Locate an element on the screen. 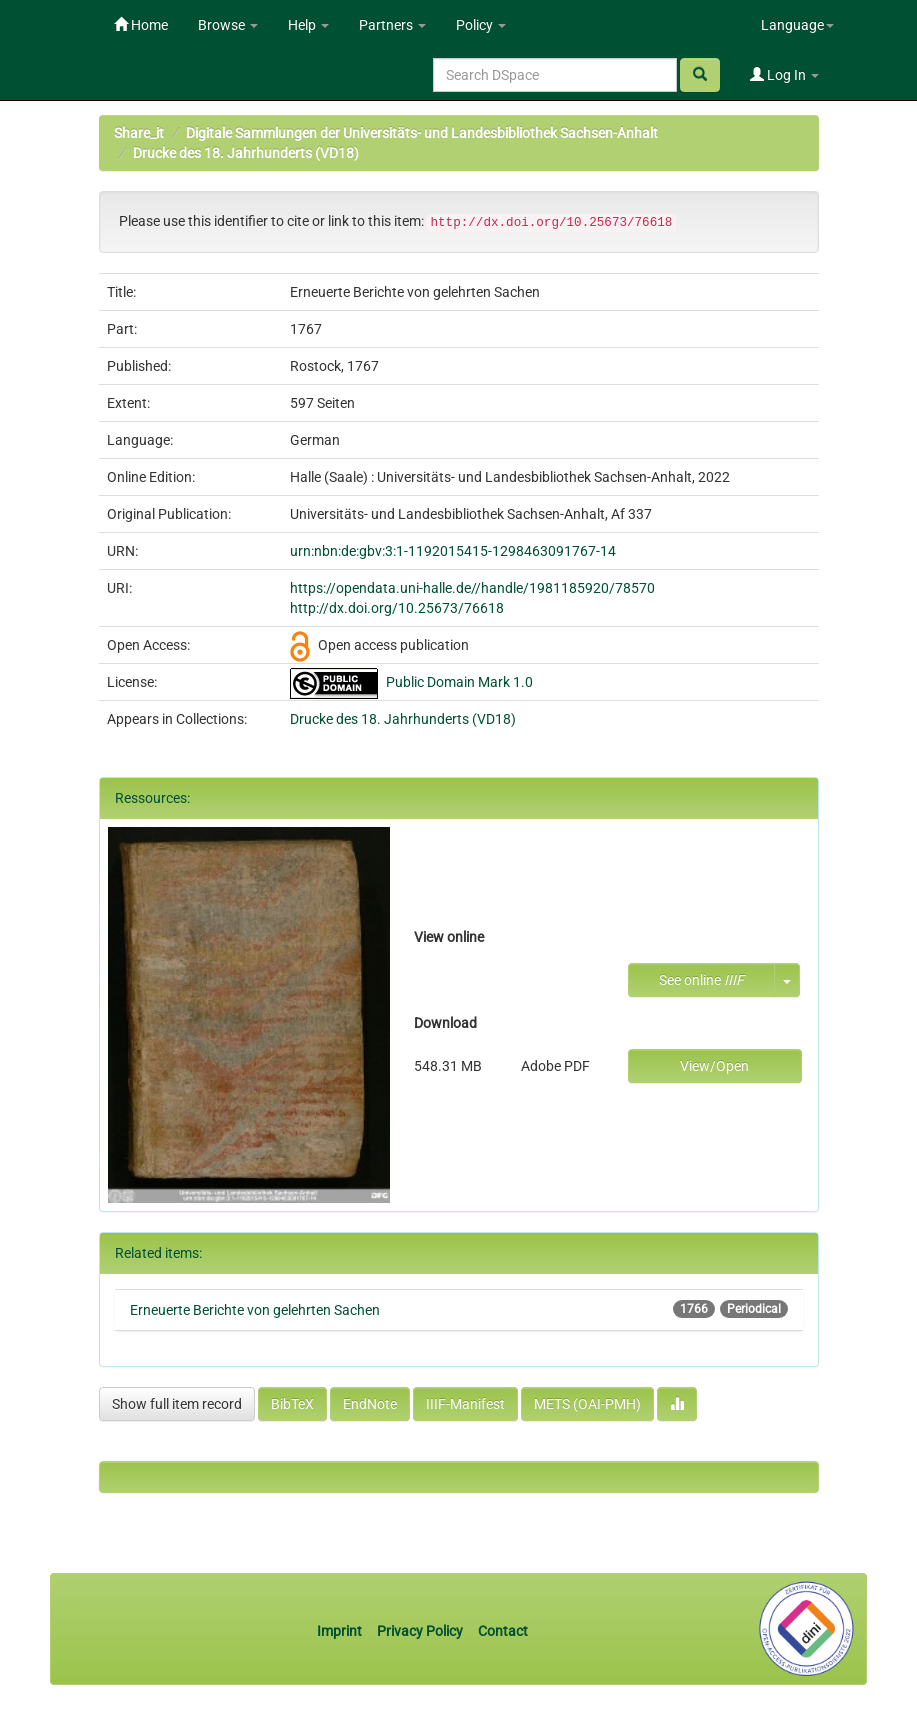 The image size is (917, 1735). BibTeX is located at coordinates (292, 1404).